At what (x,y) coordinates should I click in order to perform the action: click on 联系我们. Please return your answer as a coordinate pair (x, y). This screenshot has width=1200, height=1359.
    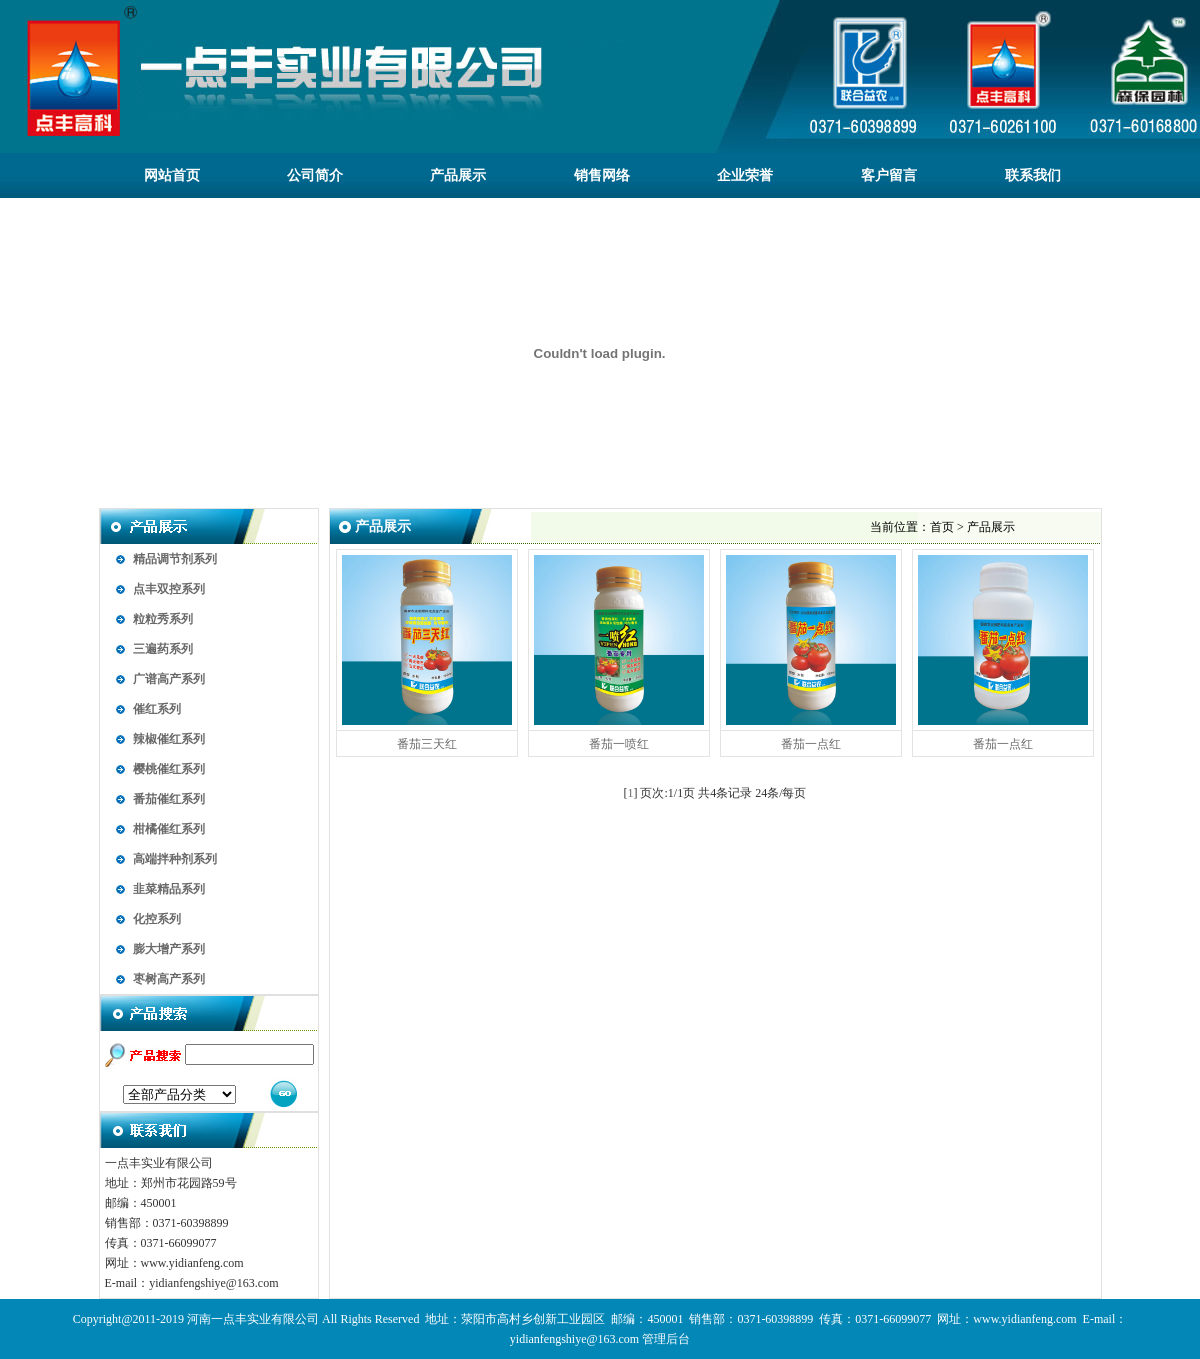
    Looking at the image, I should click on (1033, 175).